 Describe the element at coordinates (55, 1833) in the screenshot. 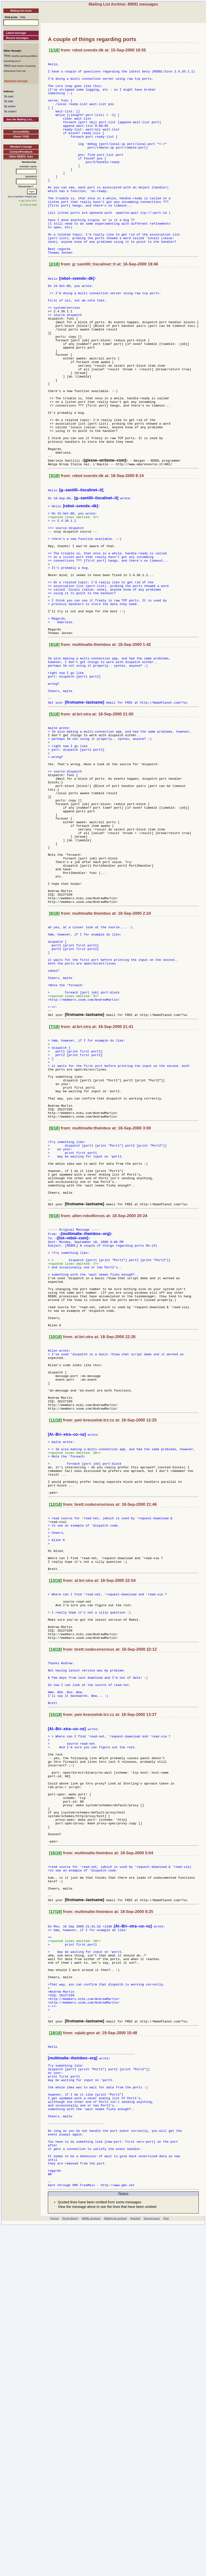

I see `[13/18]` at that location.